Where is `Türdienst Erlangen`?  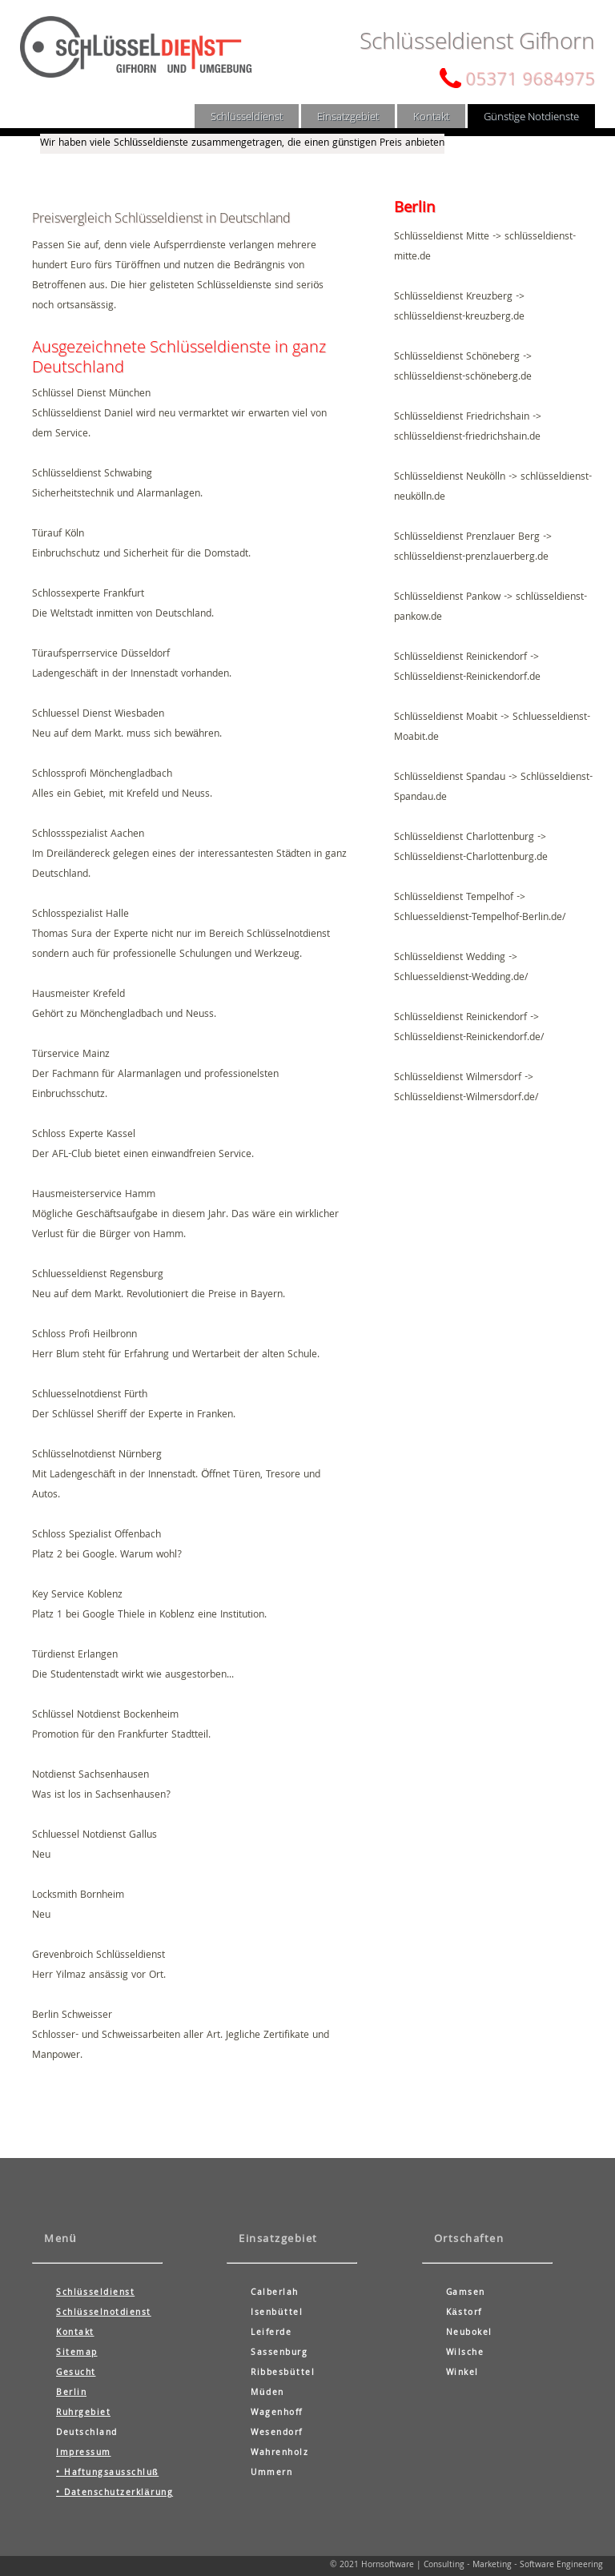
Türdienst Erlangen is located at coordinates (75, 1655).